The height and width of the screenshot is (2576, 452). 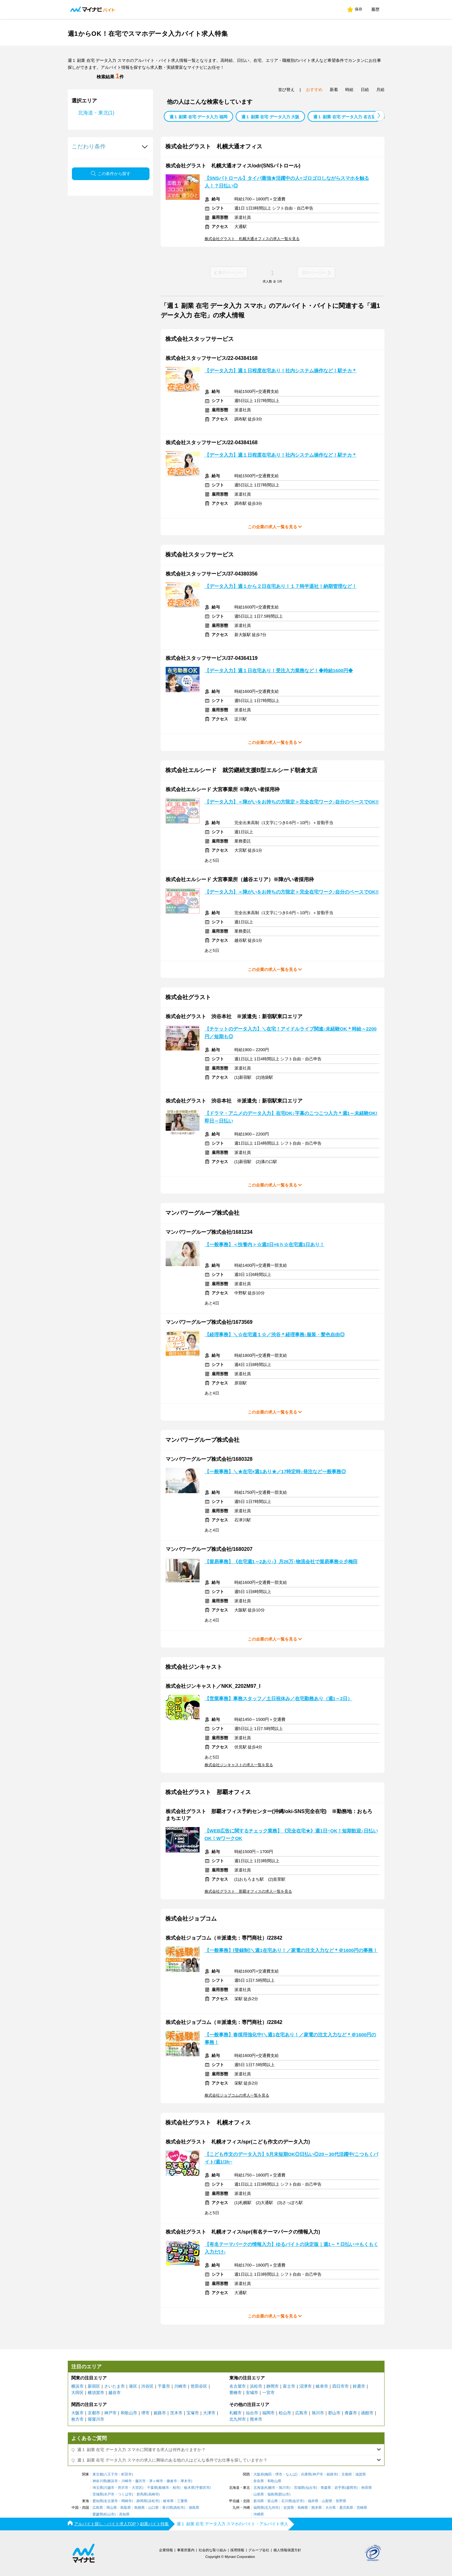 What do you see at coordinates (365, 89) in the screenshot?
I see `日給` at bounding box center [365, 89].